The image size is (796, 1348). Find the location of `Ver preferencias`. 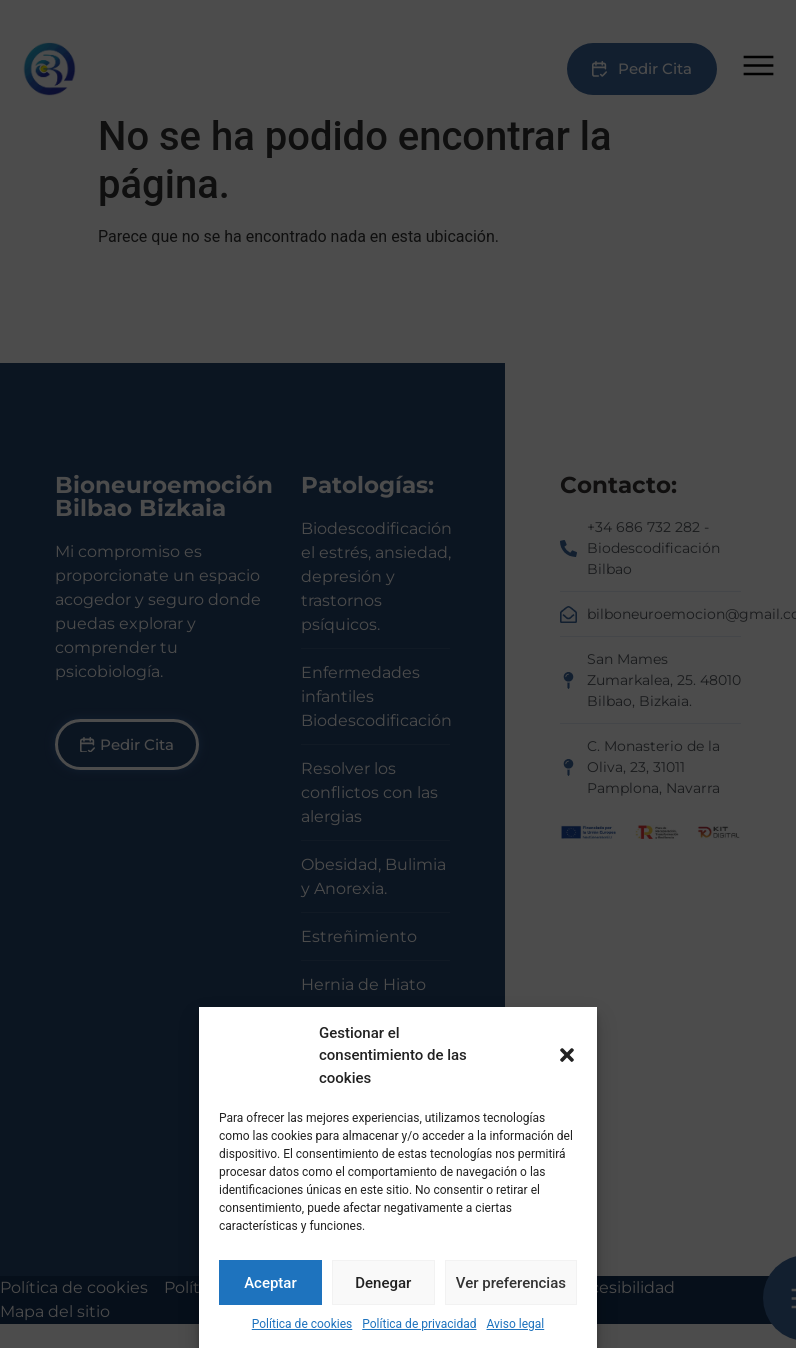

Ver preferencias is located at coordinates (511, 1283).